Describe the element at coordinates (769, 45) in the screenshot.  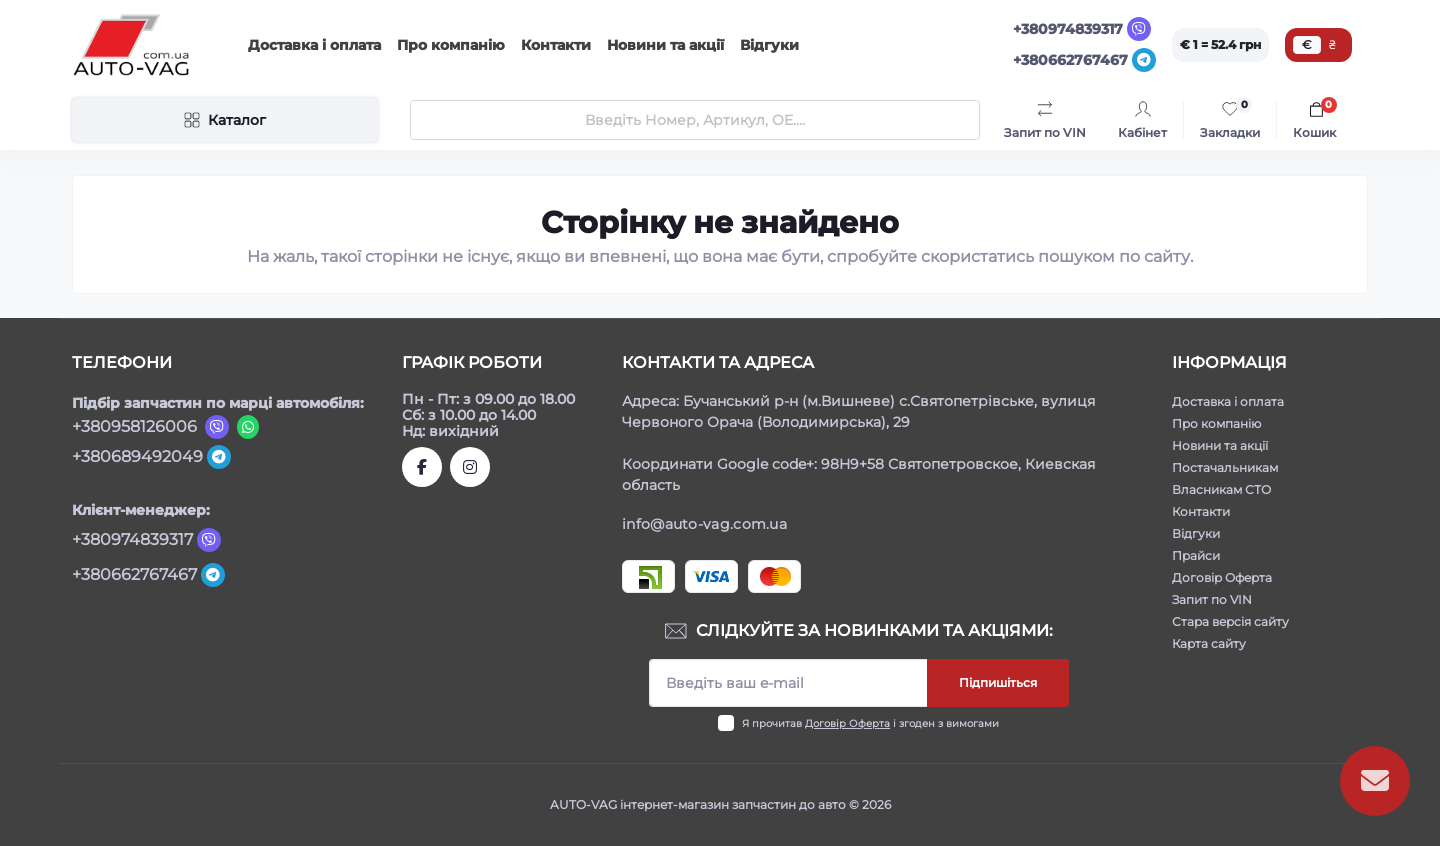
I see `Відгуки` at that location.